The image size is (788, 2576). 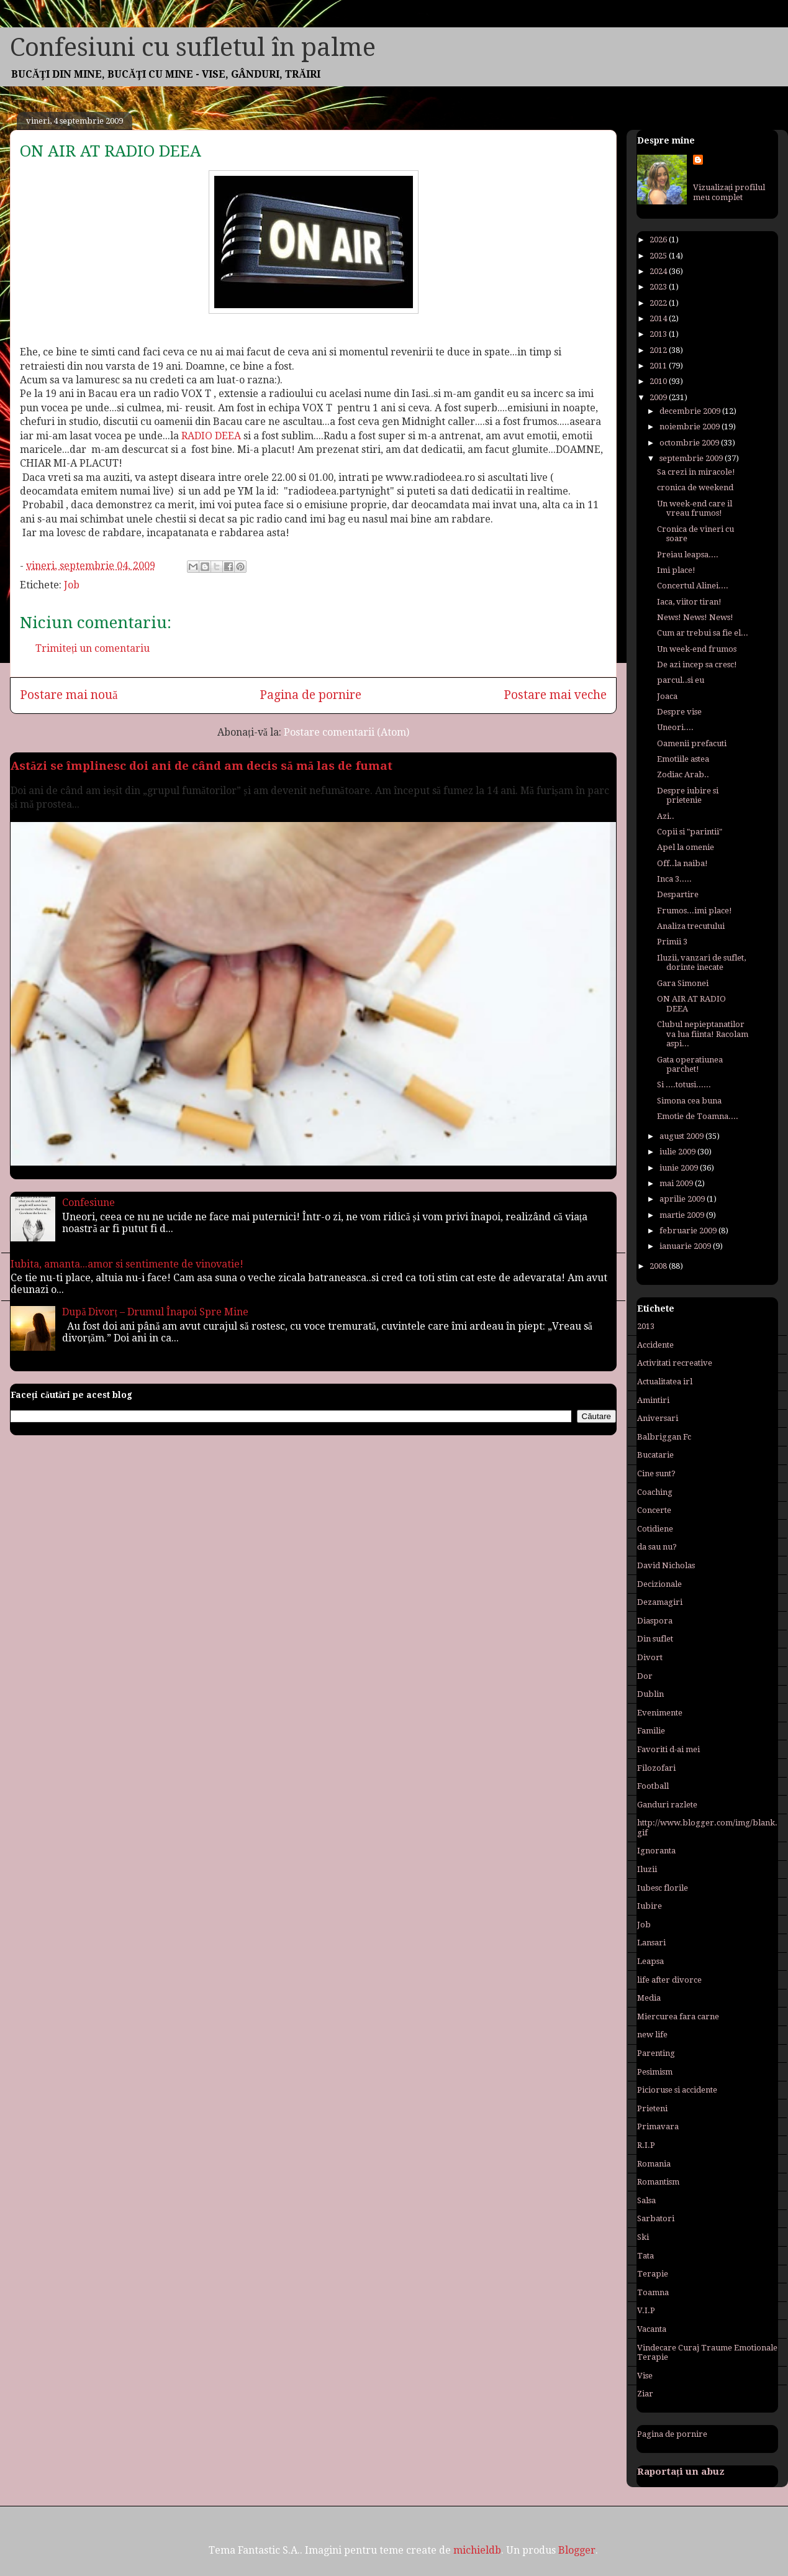 I want to click on Azi.., so click(x=665, y=816).